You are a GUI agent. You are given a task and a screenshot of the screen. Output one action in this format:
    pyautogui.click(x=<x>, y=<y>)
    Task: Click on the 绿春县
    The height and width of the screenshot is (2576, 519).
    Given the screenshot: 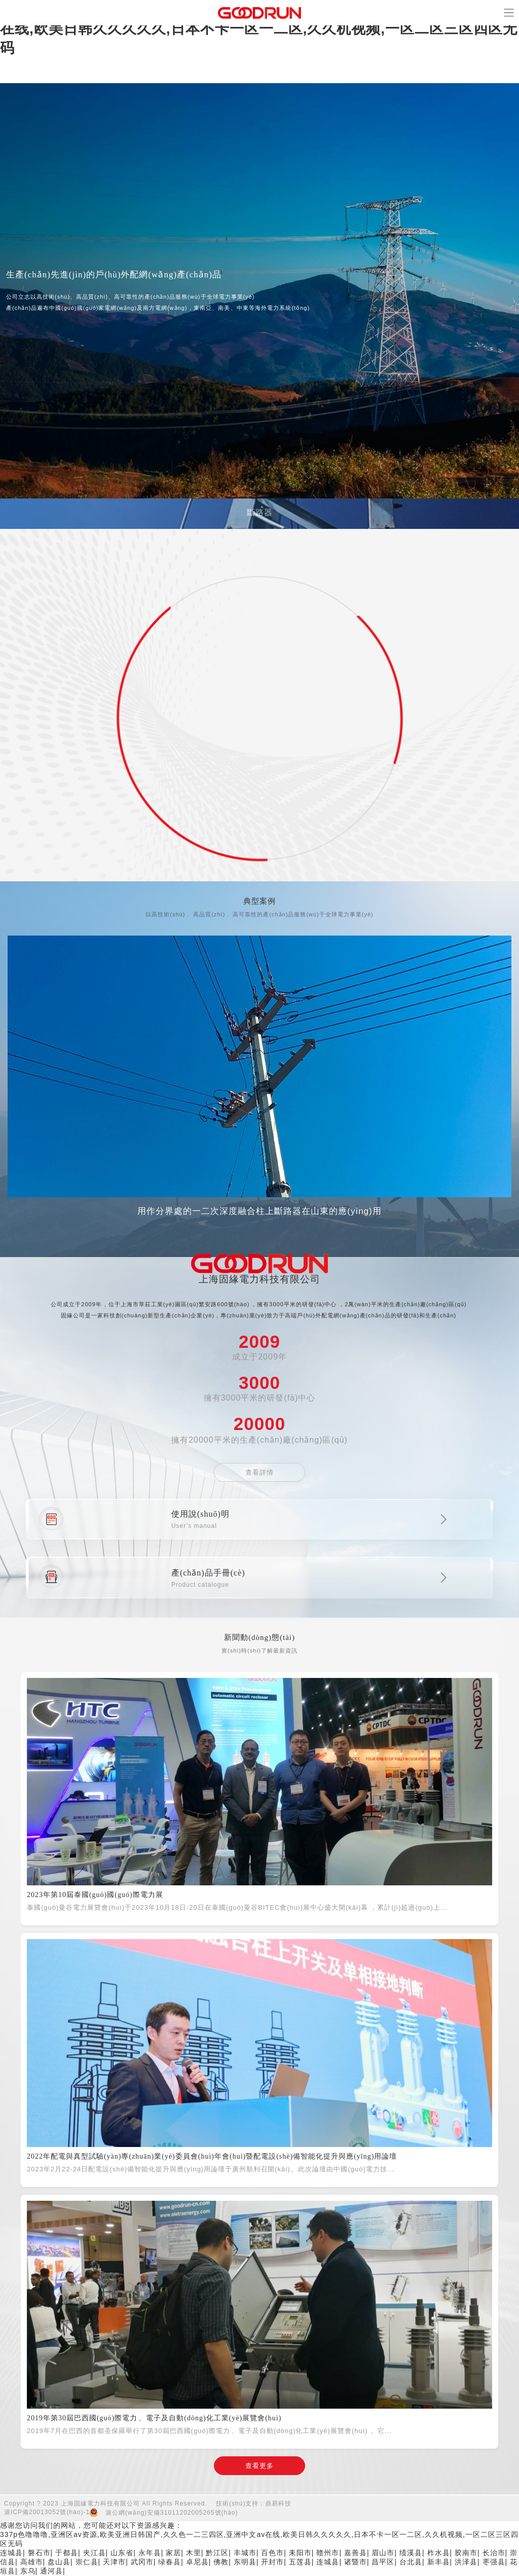 What is the action you would take?
    pyautogui.click(x=169, y=2562)
    